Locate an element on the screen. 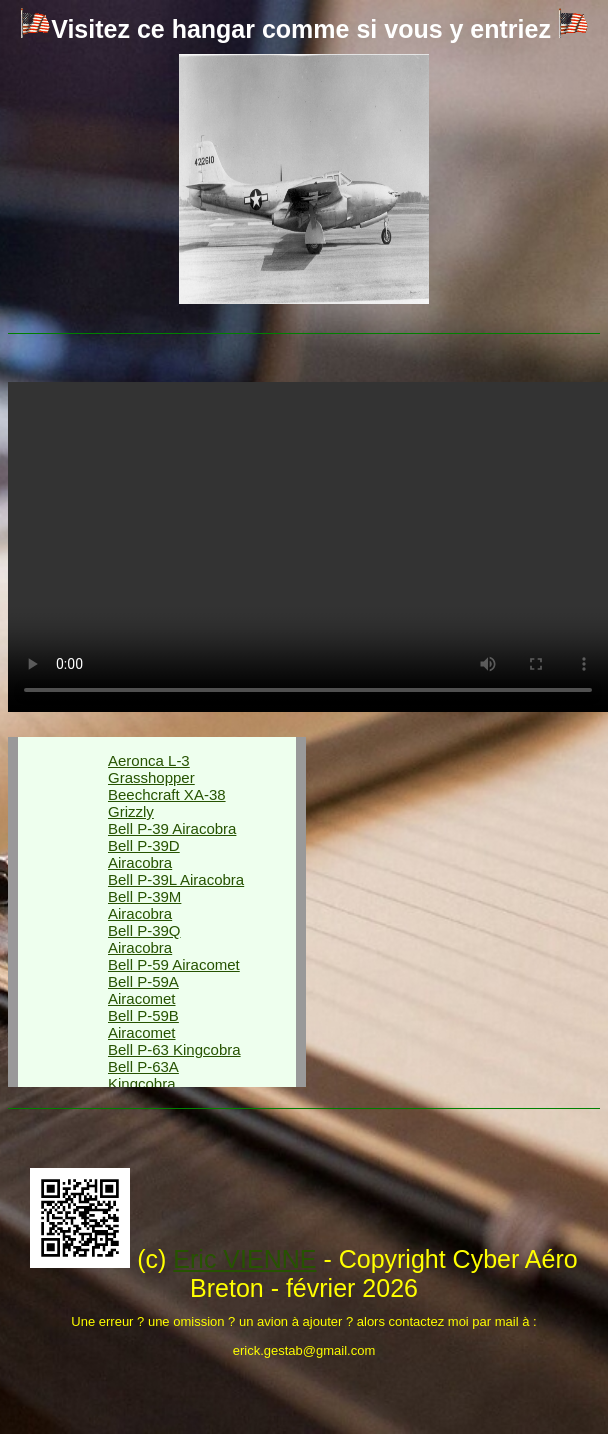 The height and width of the screenshot is (1434, 608). Bell P-63A Kingcobra is located at coordinates (143, 1075).